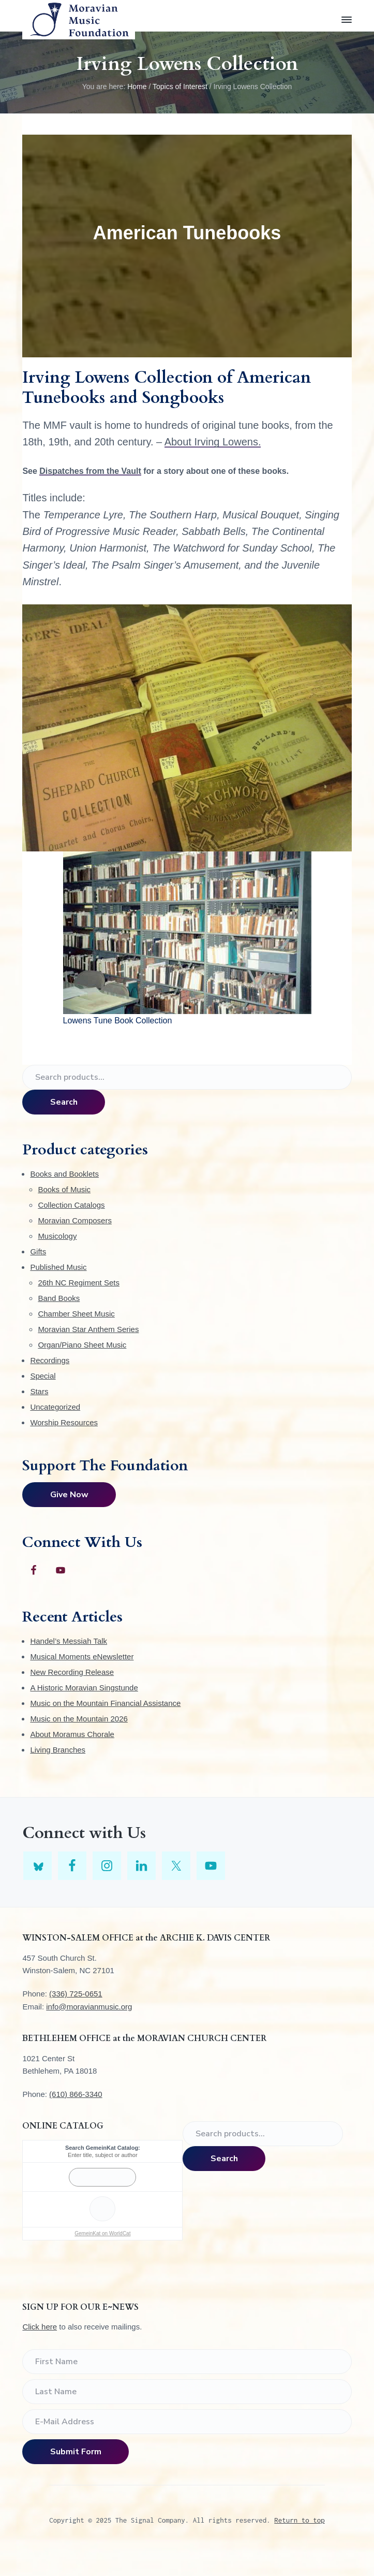 The width and height of the screenshot is (374, 2576). I want to click on Moravian Composers, so click(75, 1220).